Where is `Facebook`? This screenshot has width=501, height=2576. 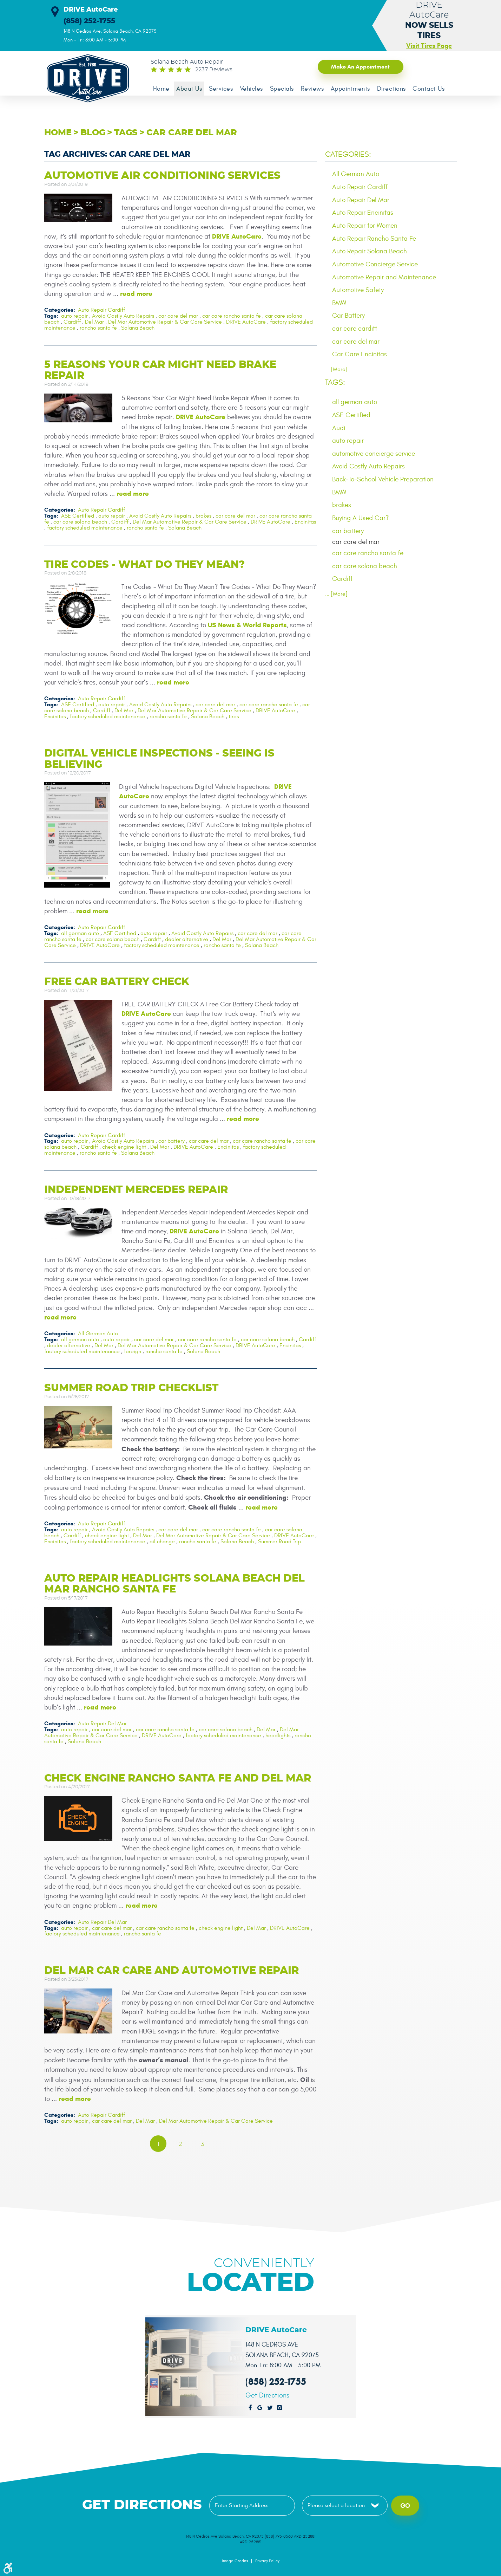
Facebook is located at coordinates (250, 2406).